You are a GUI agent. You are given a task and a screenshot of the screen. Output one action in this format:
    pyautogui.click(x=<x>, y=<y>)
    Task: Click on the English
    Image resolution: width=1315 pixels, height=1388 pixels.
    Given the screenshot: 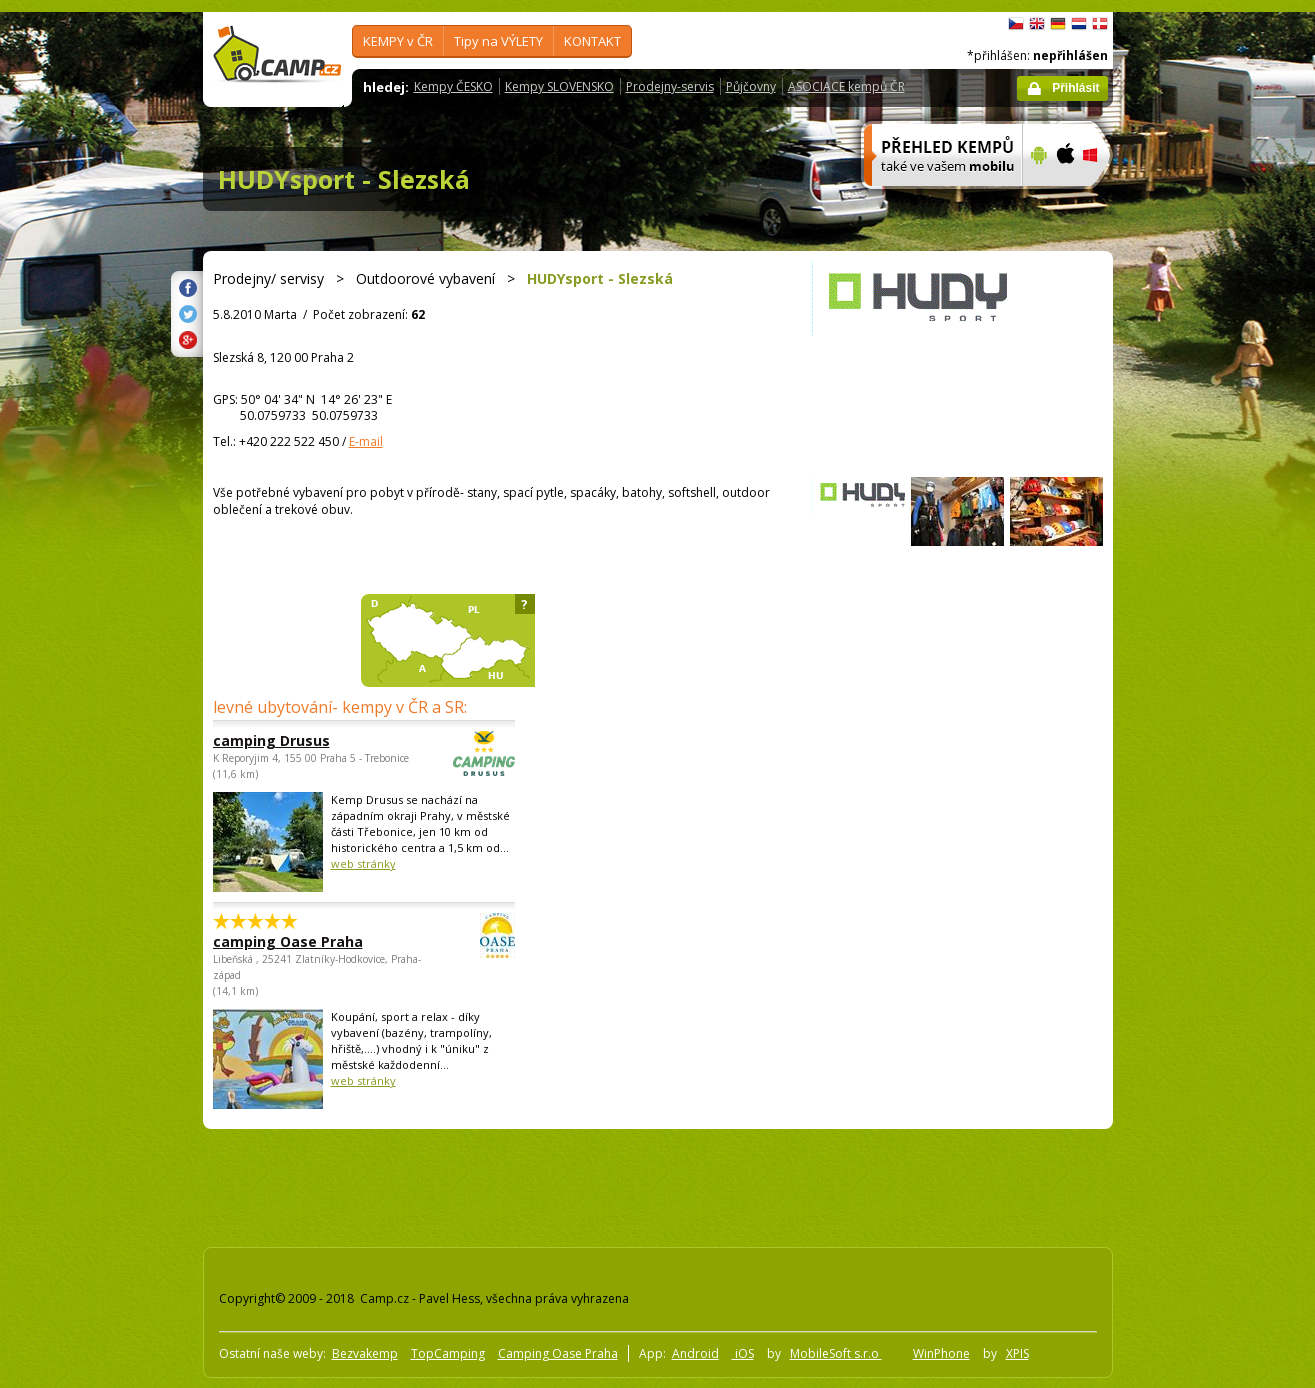 What is the action you would take?
    pyautogui.click(x=1037, y=24)
    